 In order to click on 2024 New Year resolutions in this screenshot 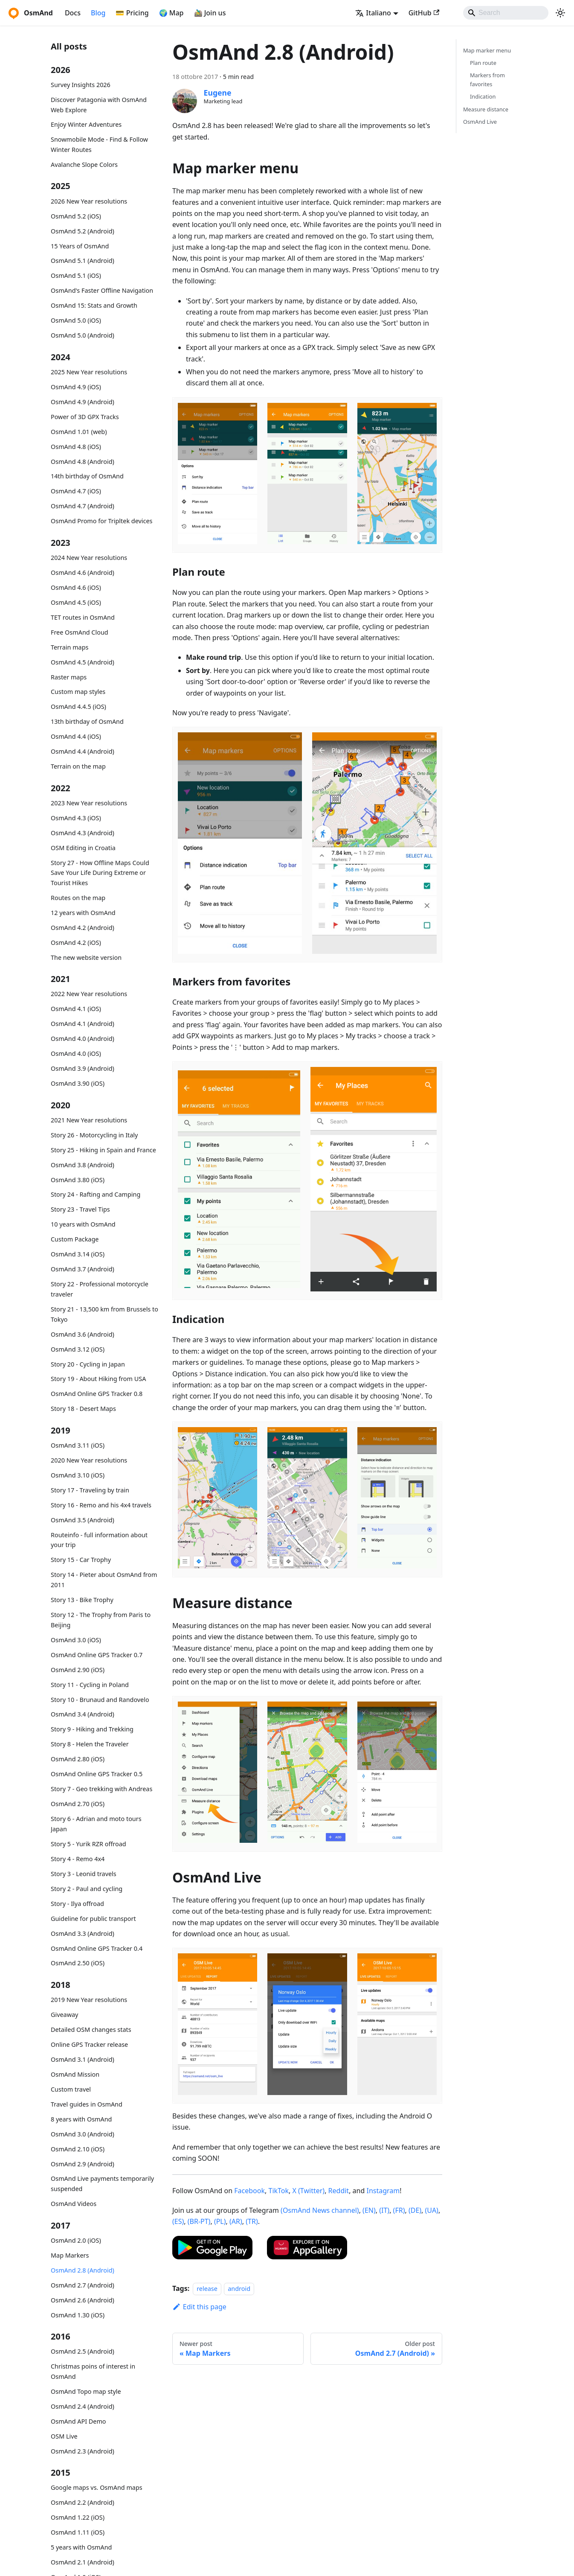, I will do `click(89, 558)`.